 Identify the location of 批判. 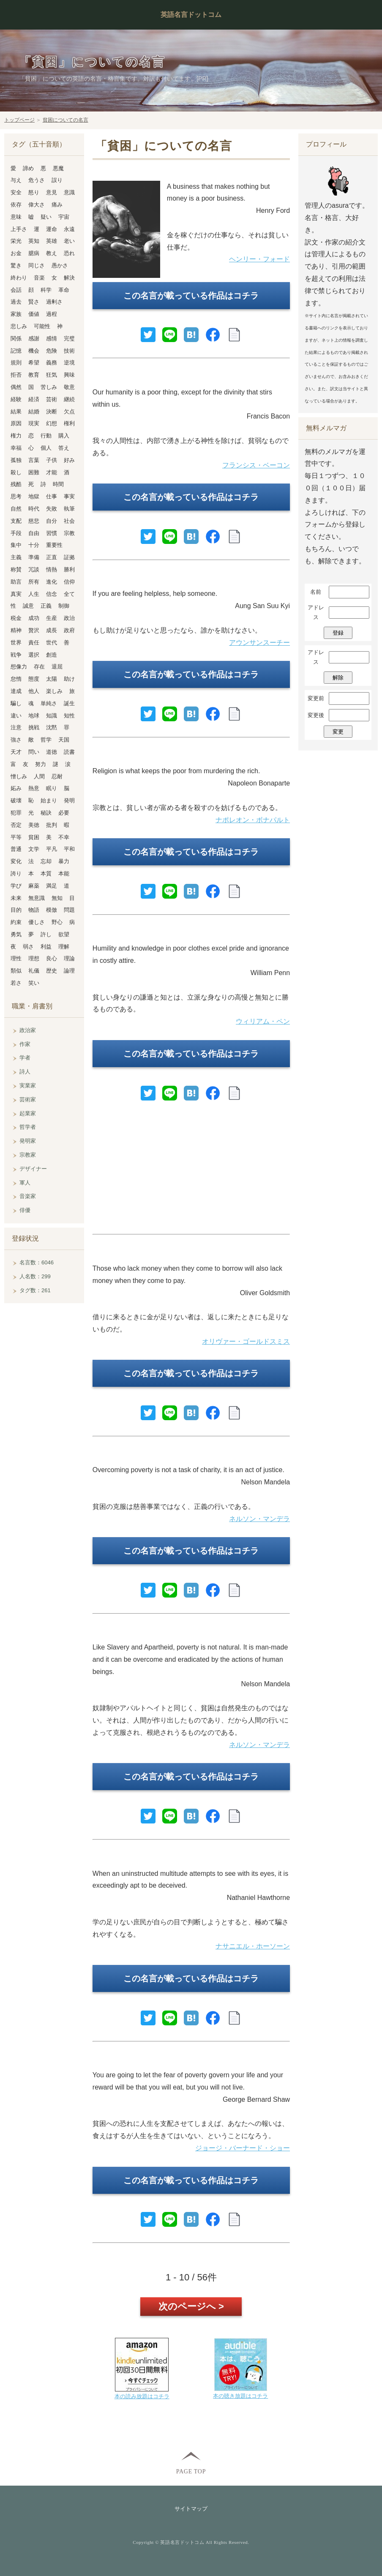
(51, 825).